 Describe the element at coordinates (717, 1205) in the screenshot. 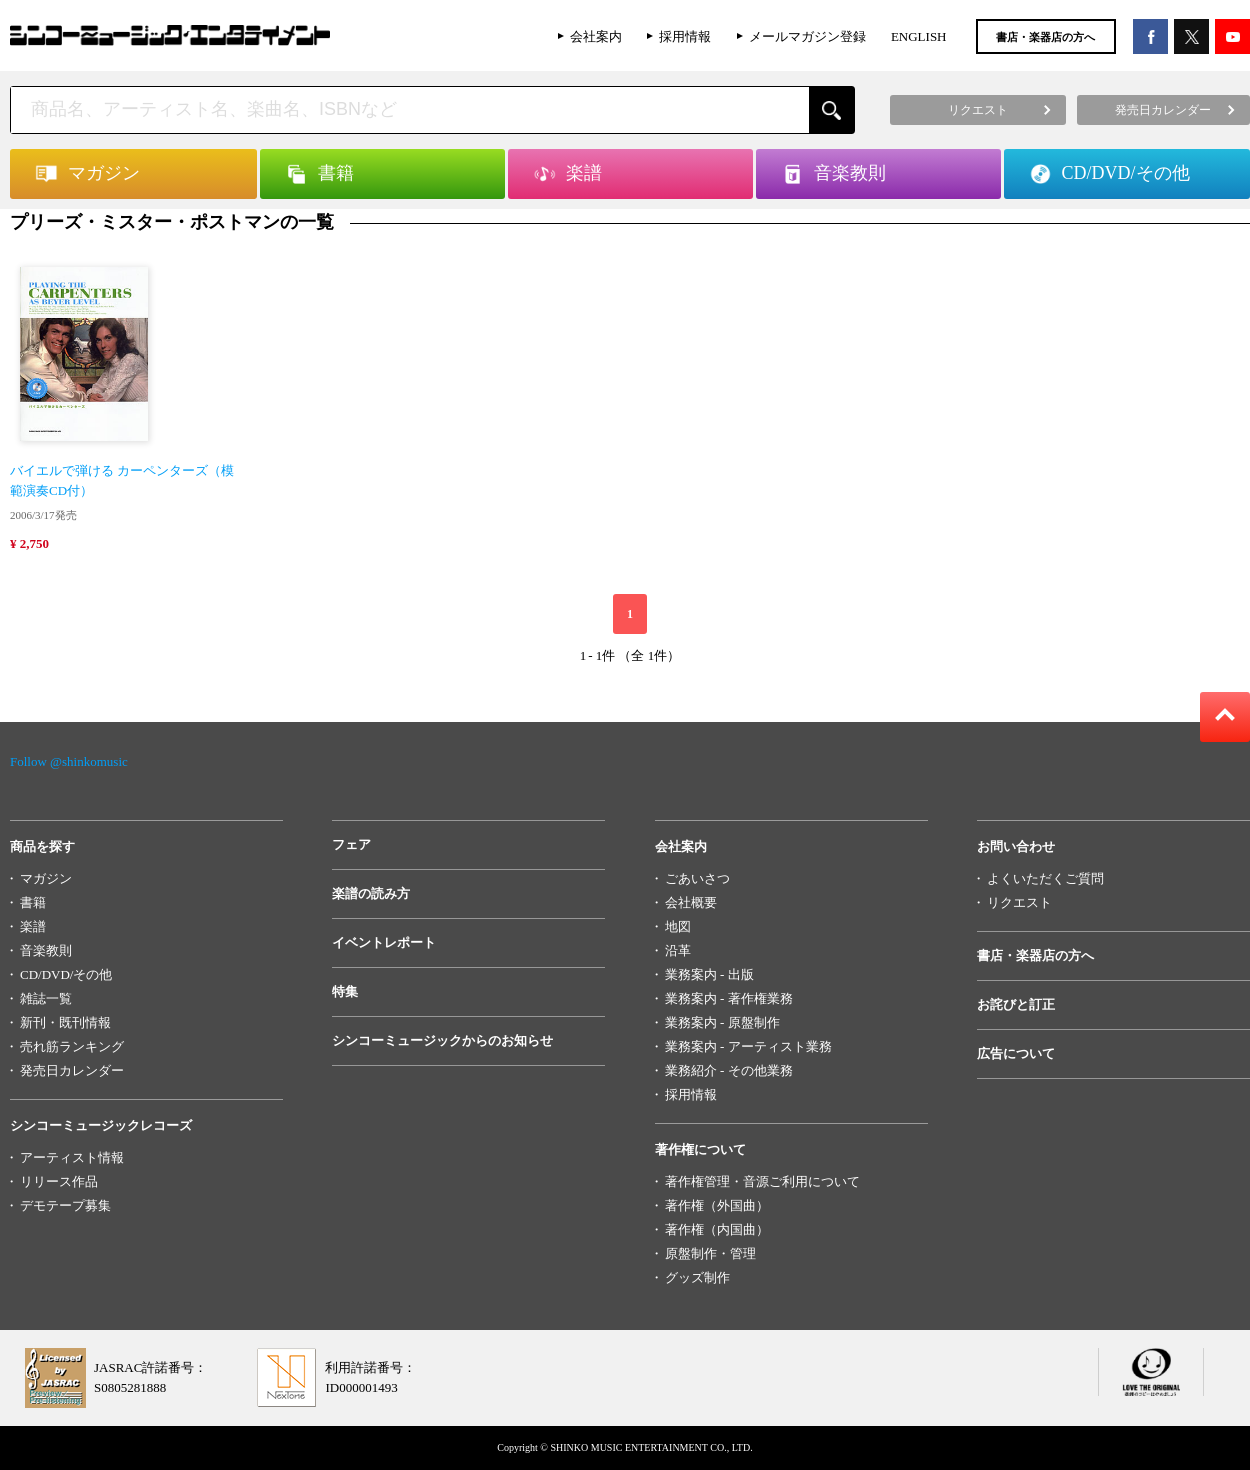

I see `著作権（外国曲）` at that location.